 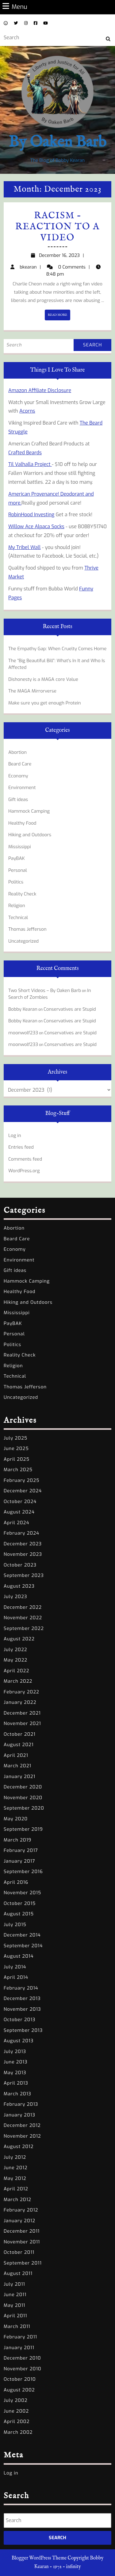 I want to click on Willow Ace Alpaca Socks, so click(x=36, y=526).